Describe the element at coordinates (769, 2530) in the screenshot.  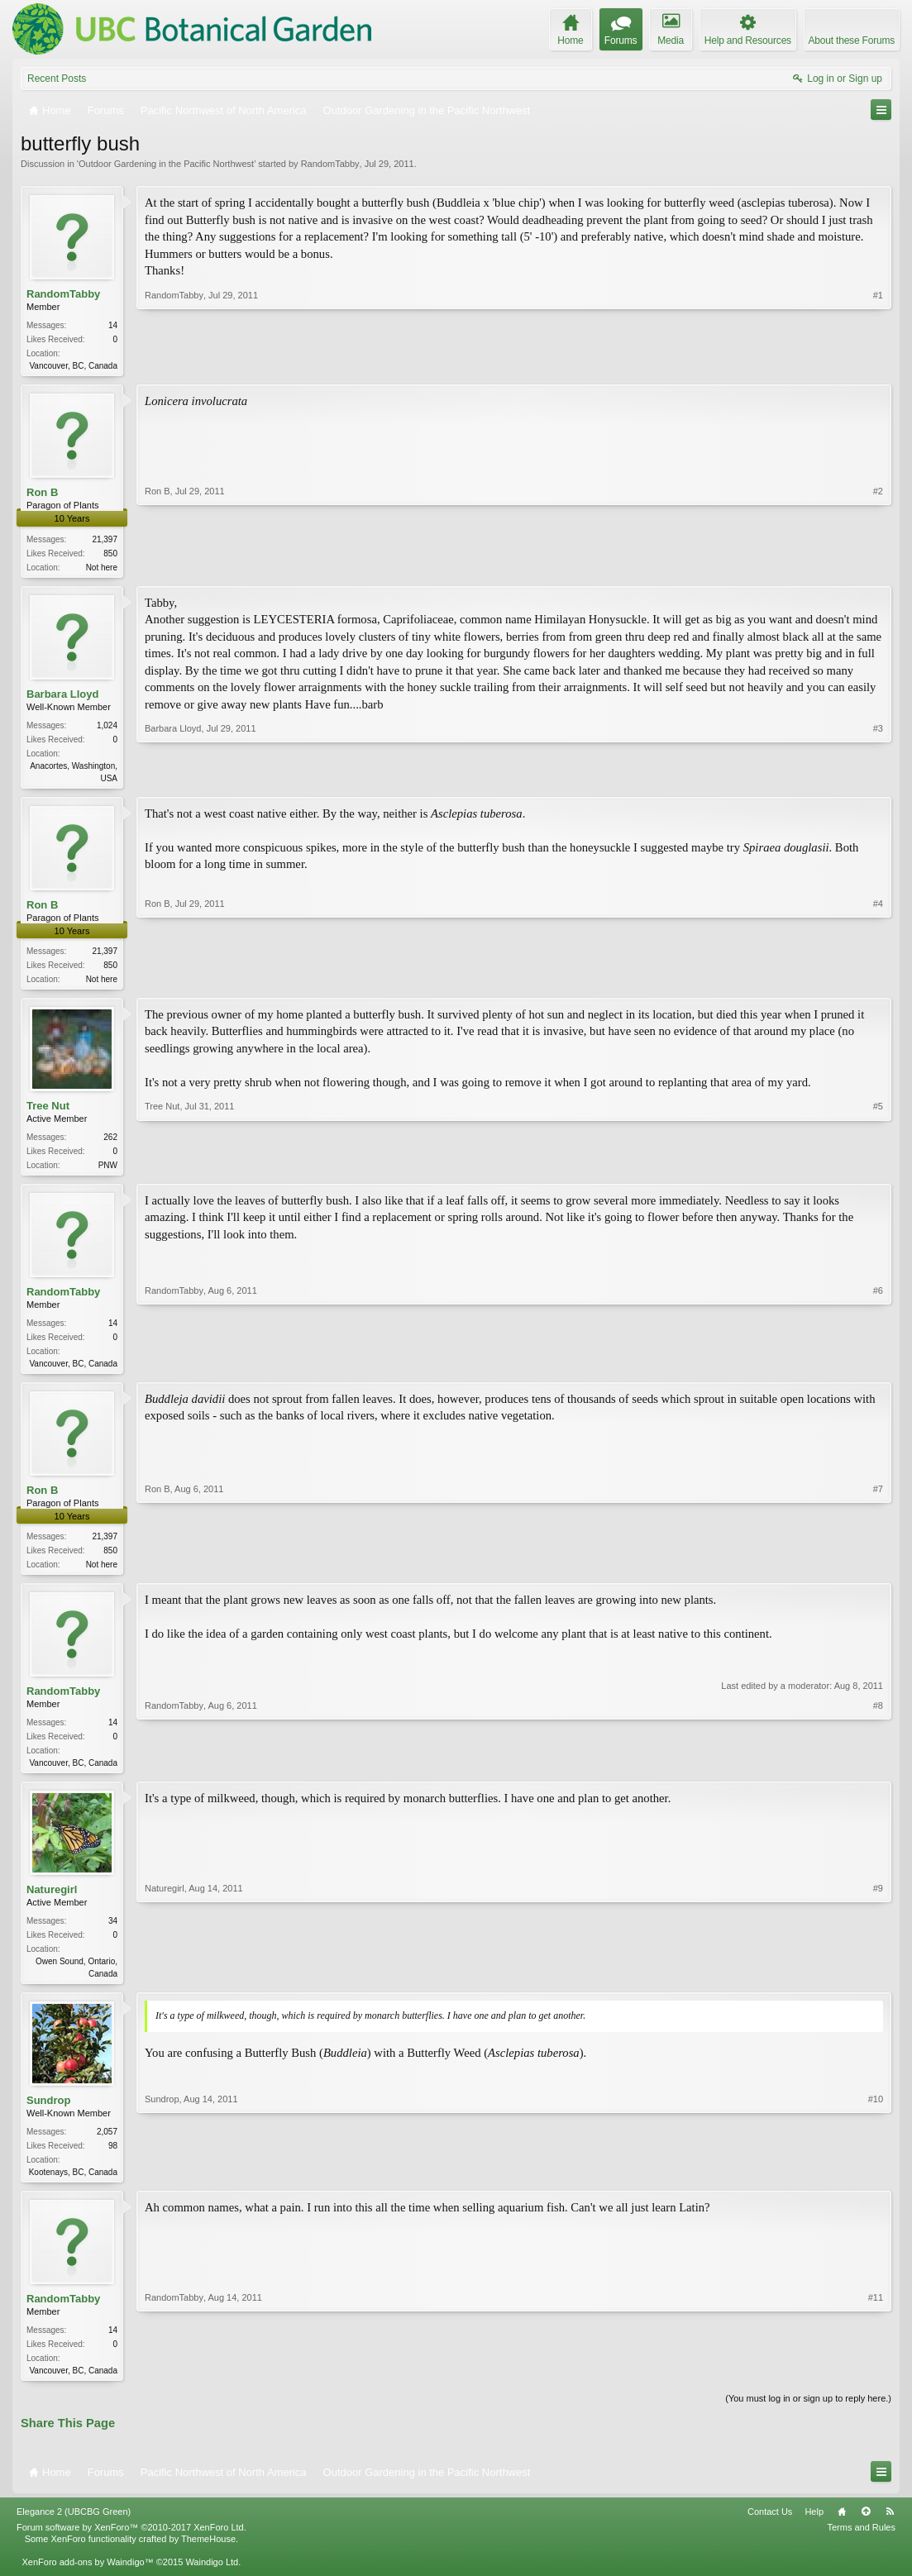
I see `Contact Us` at that location.